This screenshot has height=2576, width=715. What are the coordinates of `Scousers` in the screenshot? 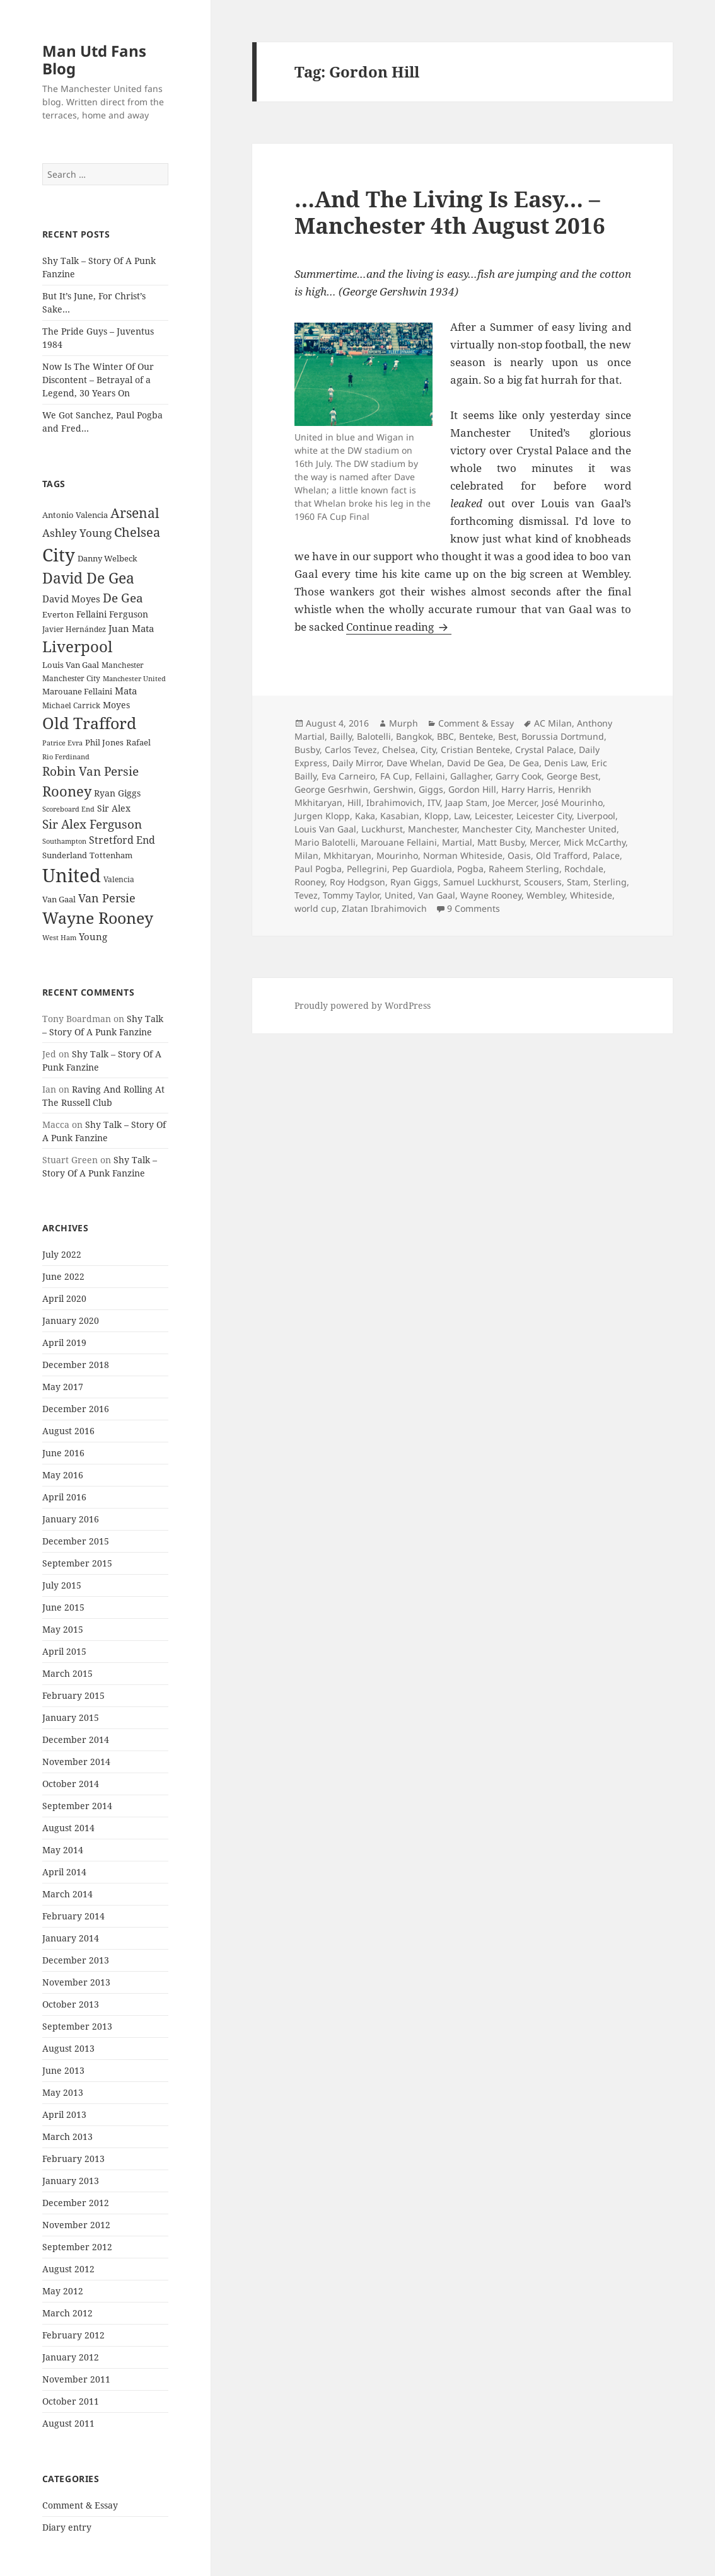 It's located at (543, 882).